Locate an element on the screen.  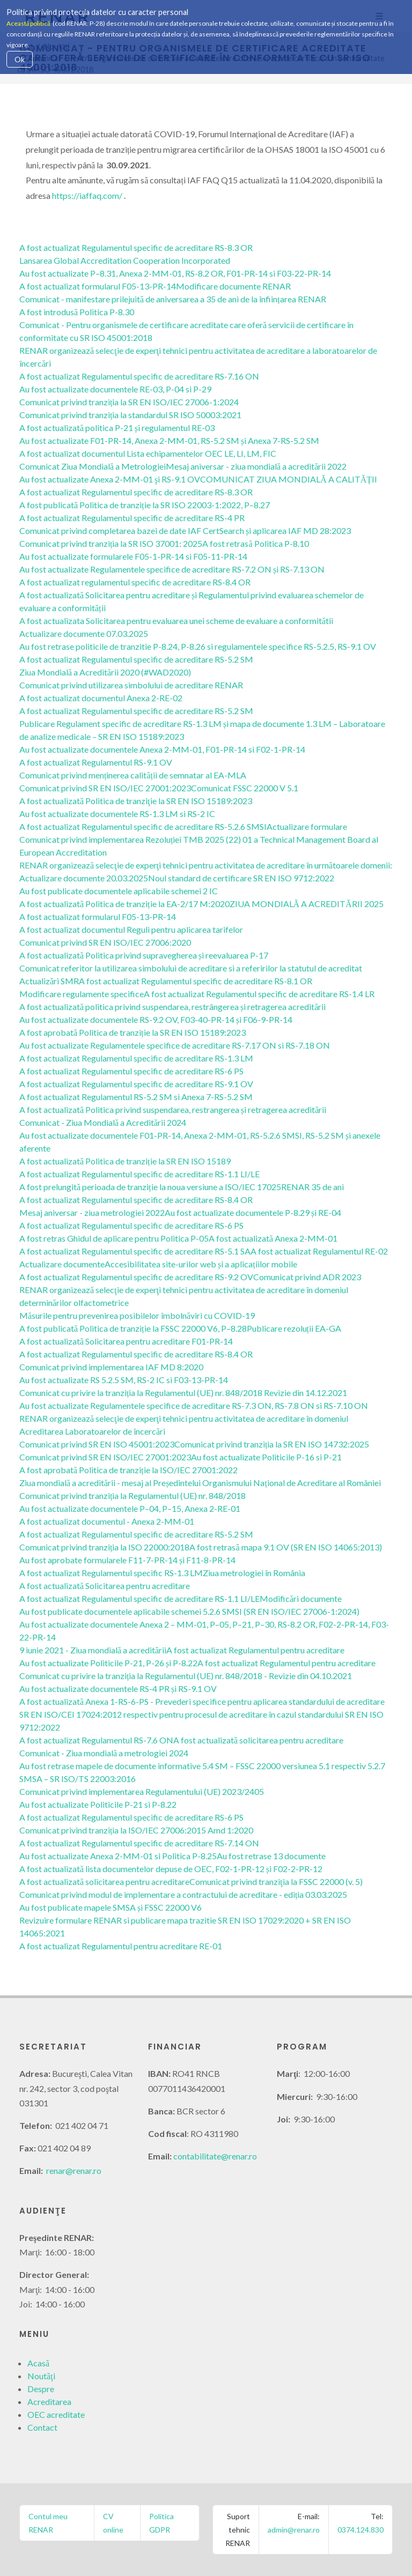
contabilitate@renar.ro is located at coordinates (215, 2156).